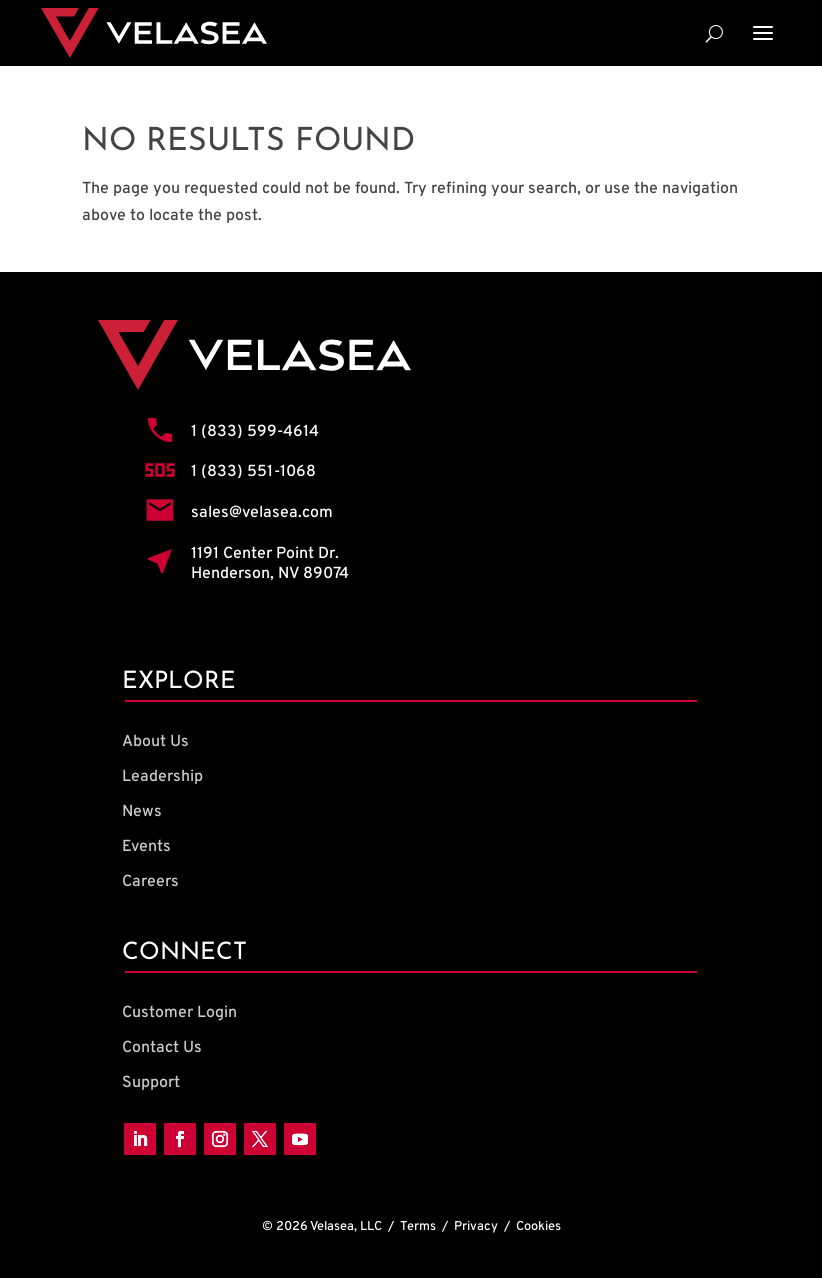 This screenshot has width=822, height=1278. Describe the element at coordinates (262, 513) in the screenshot. I see `sales@velasea.com` at that location.